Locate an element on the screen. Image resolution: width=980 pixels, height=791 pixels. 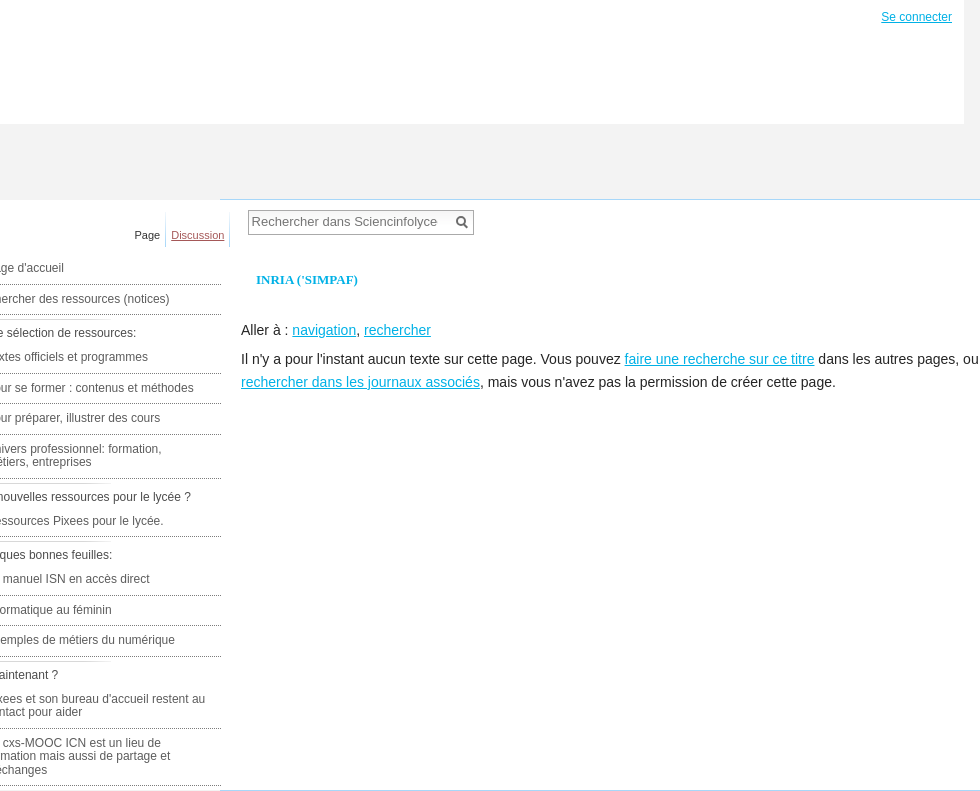
Se connecter is located at coordinates (916, 17).